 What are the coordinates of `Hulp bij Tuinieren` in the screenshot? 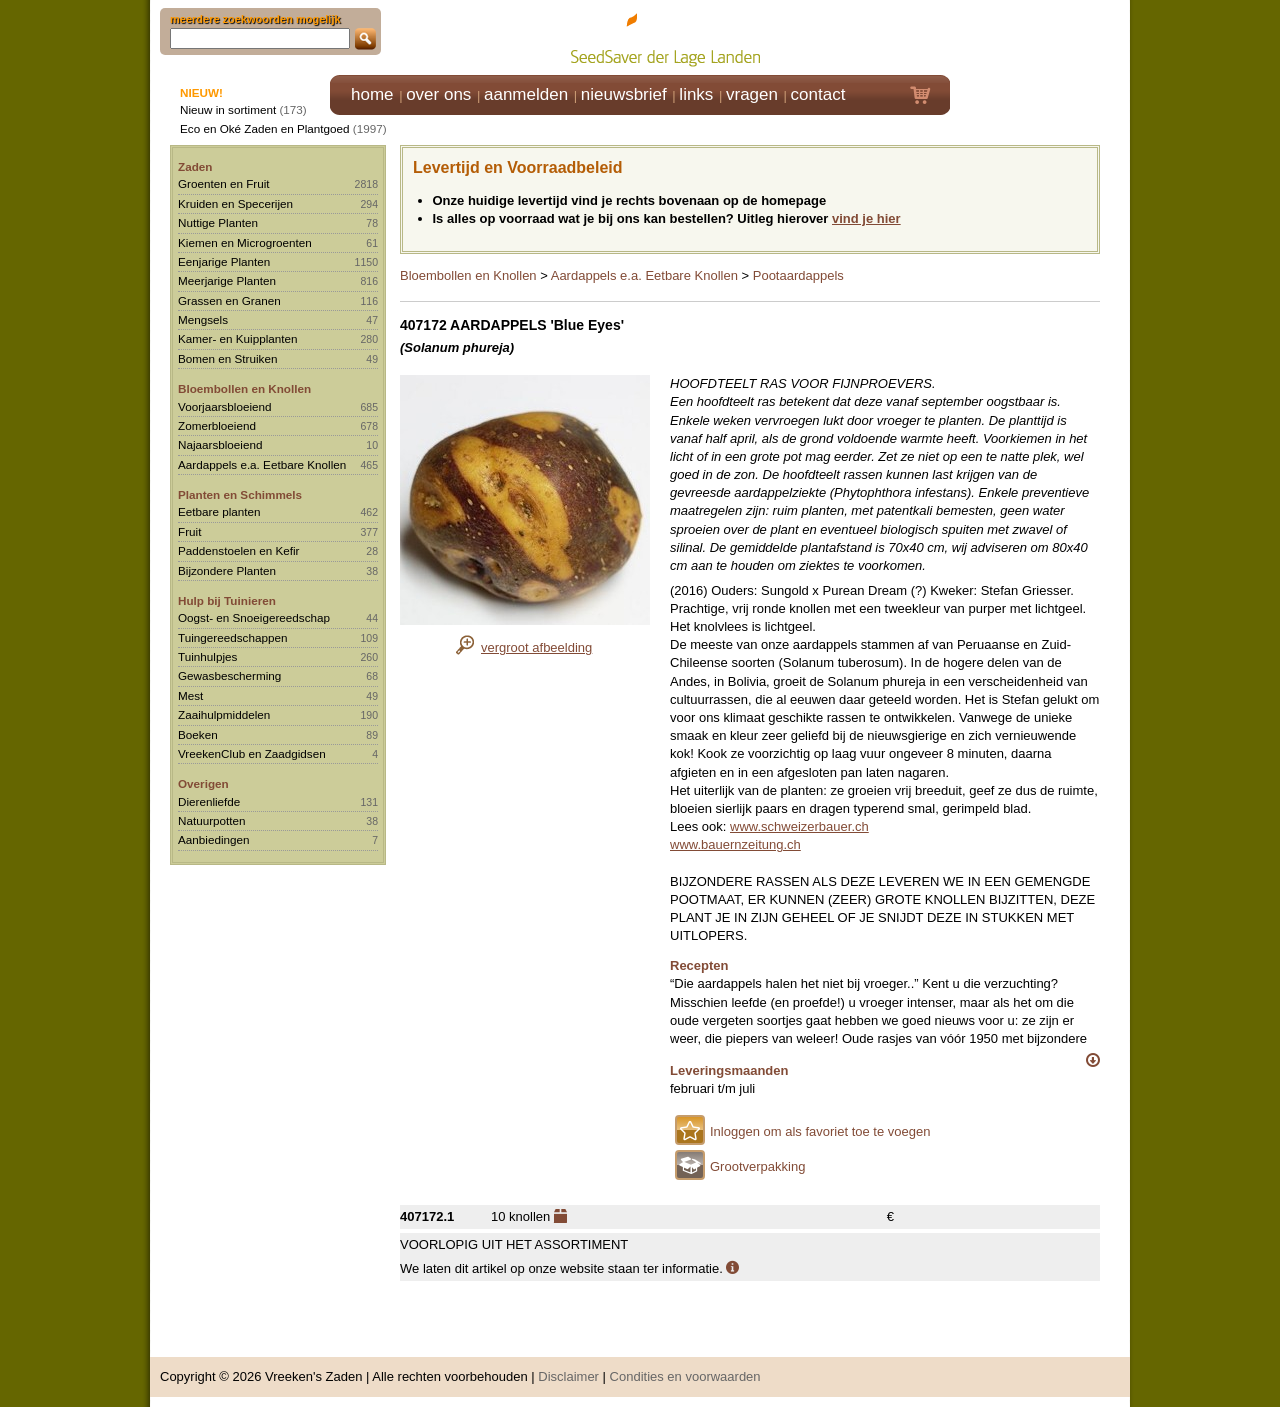 It's located at (227, 600).